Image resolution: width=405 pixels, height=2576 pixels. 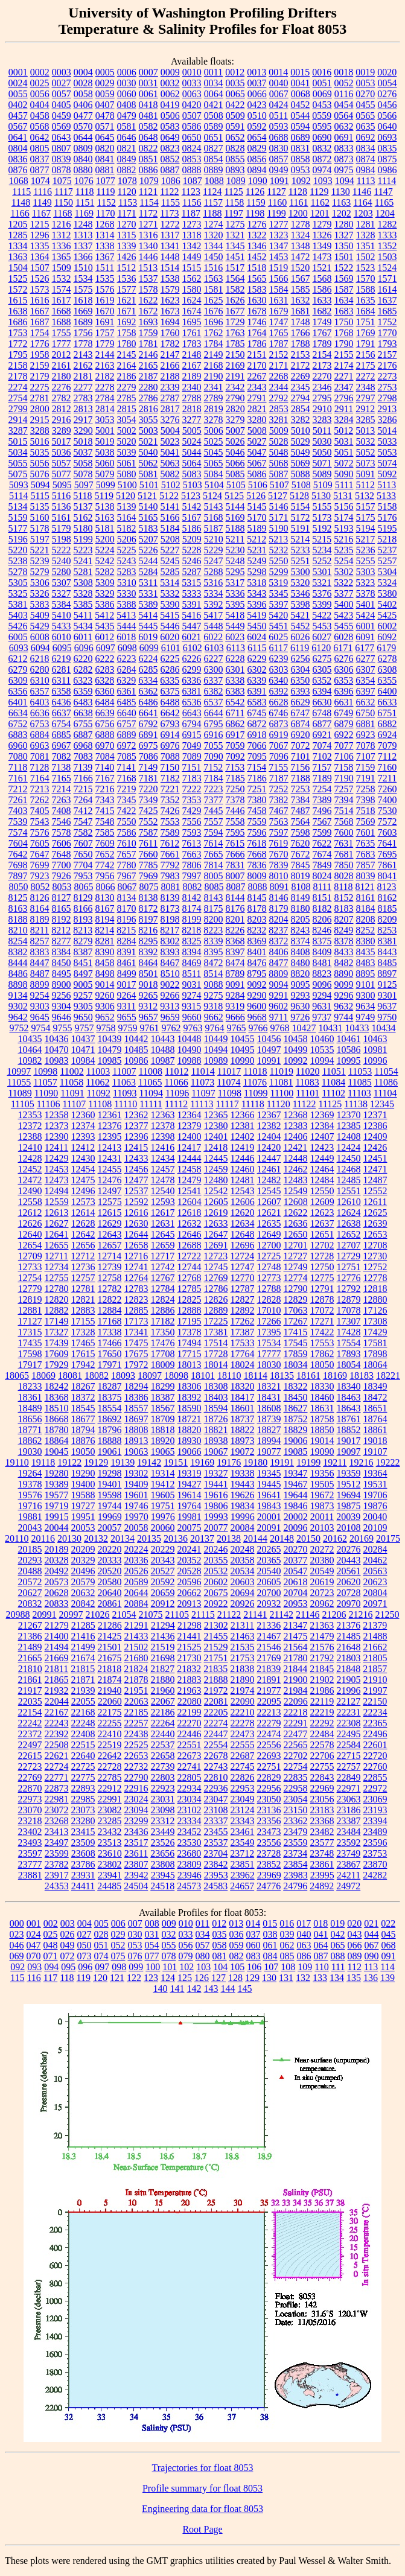 I want to click on 7184, so click(x=213, y=778).